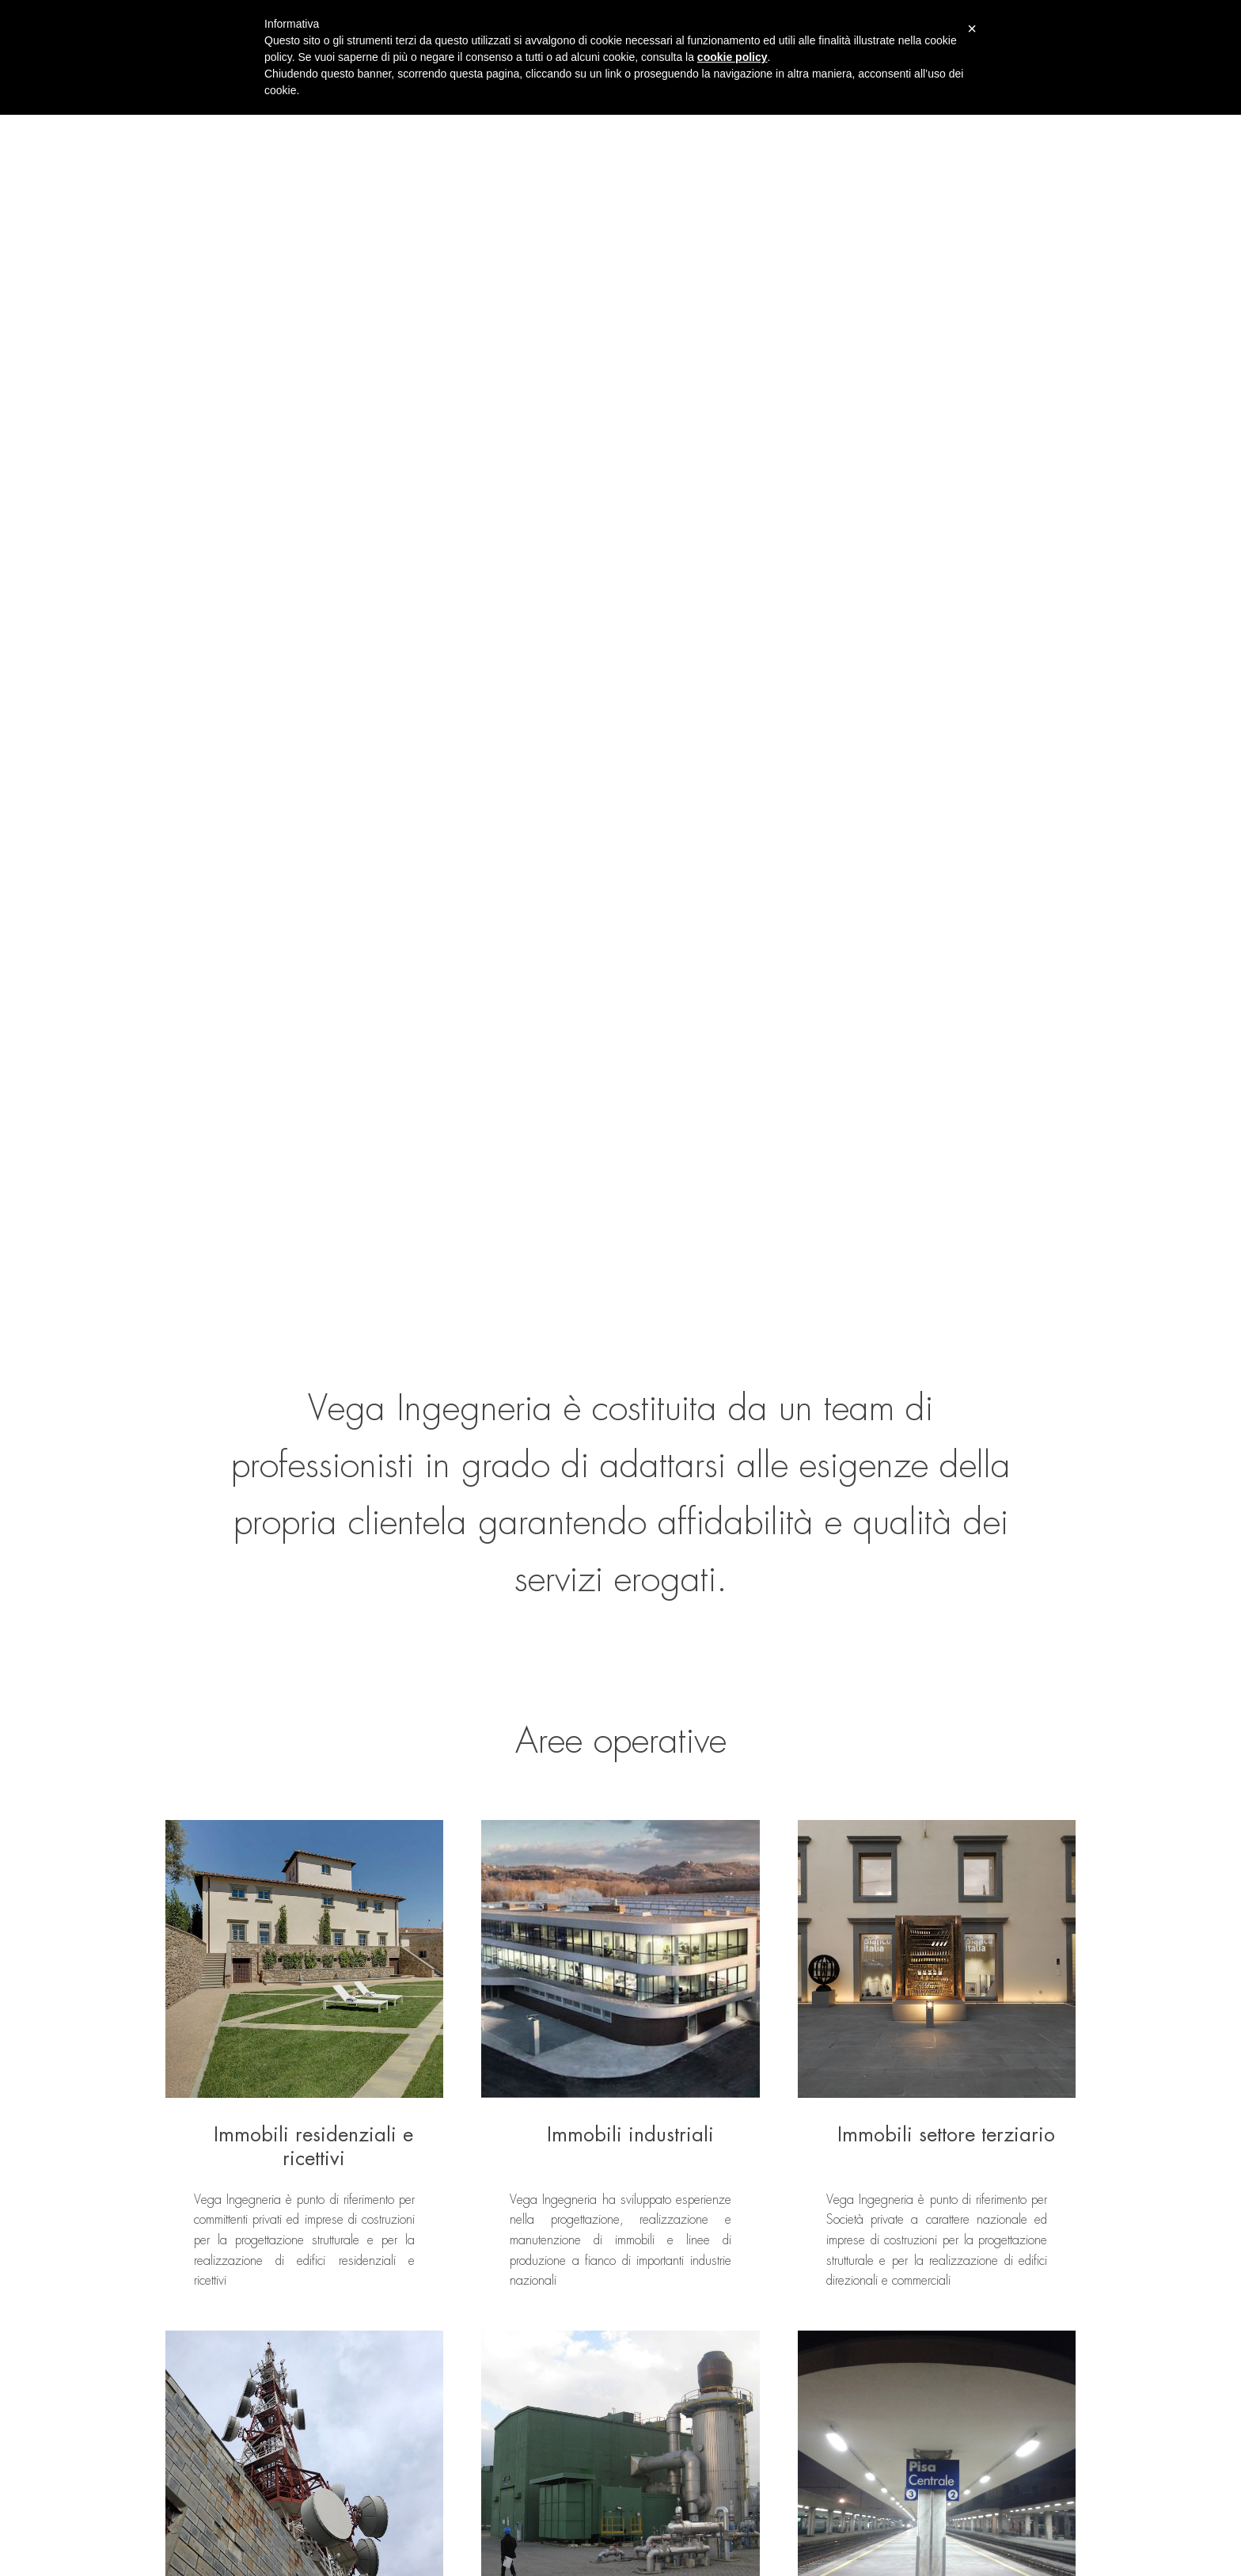  I want to click on Contatti, so click(449, 2476).